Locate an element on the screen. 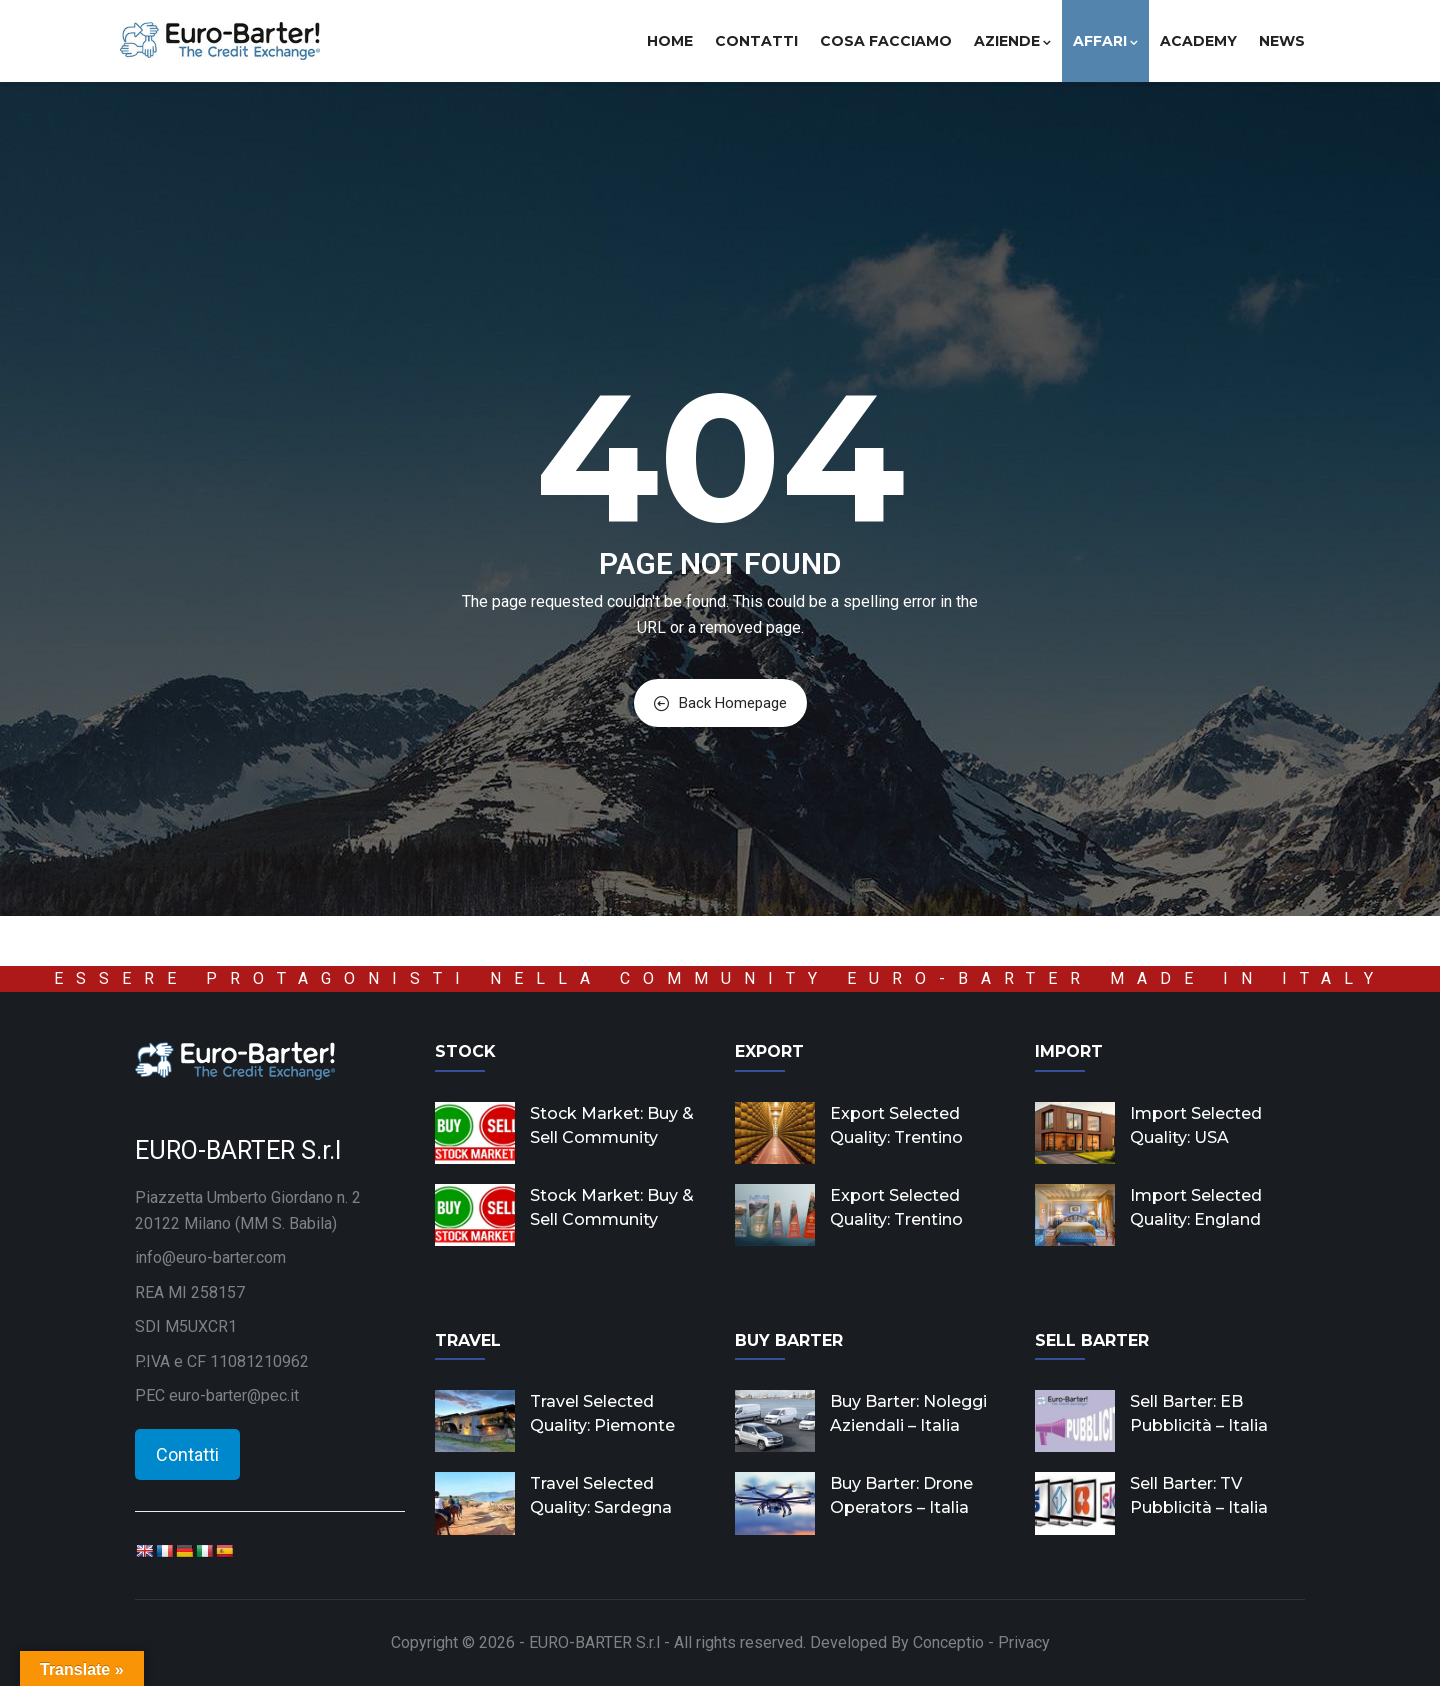 This screenshot has width=1440, height=1686. Contatti is located at coordinates (756, 41).